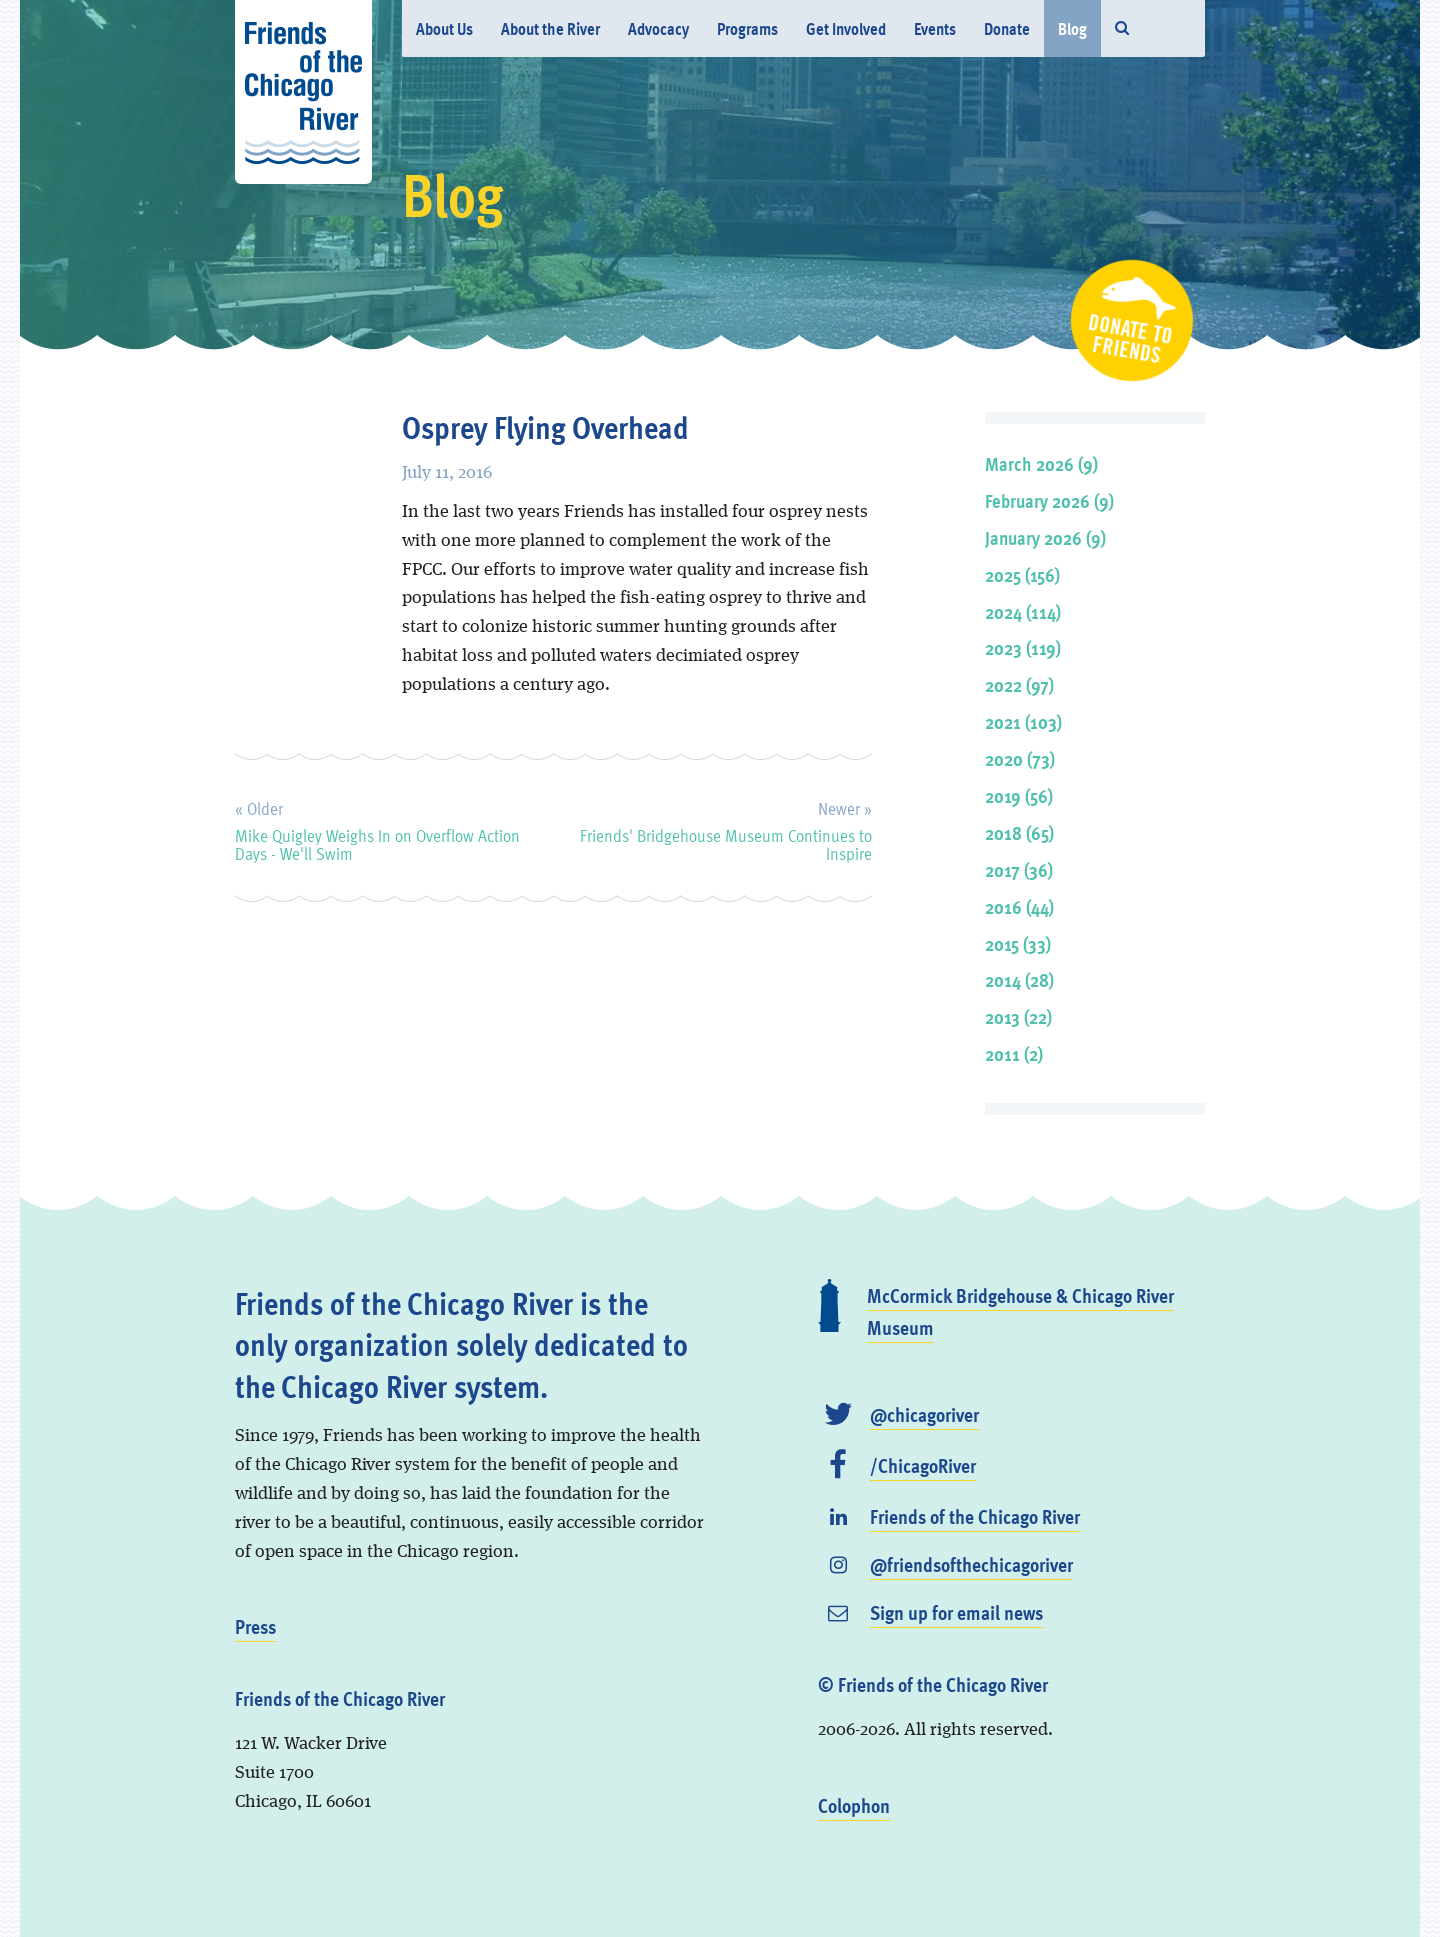 This screenshot has width=1440, height=1937. I want to click on March 2026 (9), so click(1041, 463).